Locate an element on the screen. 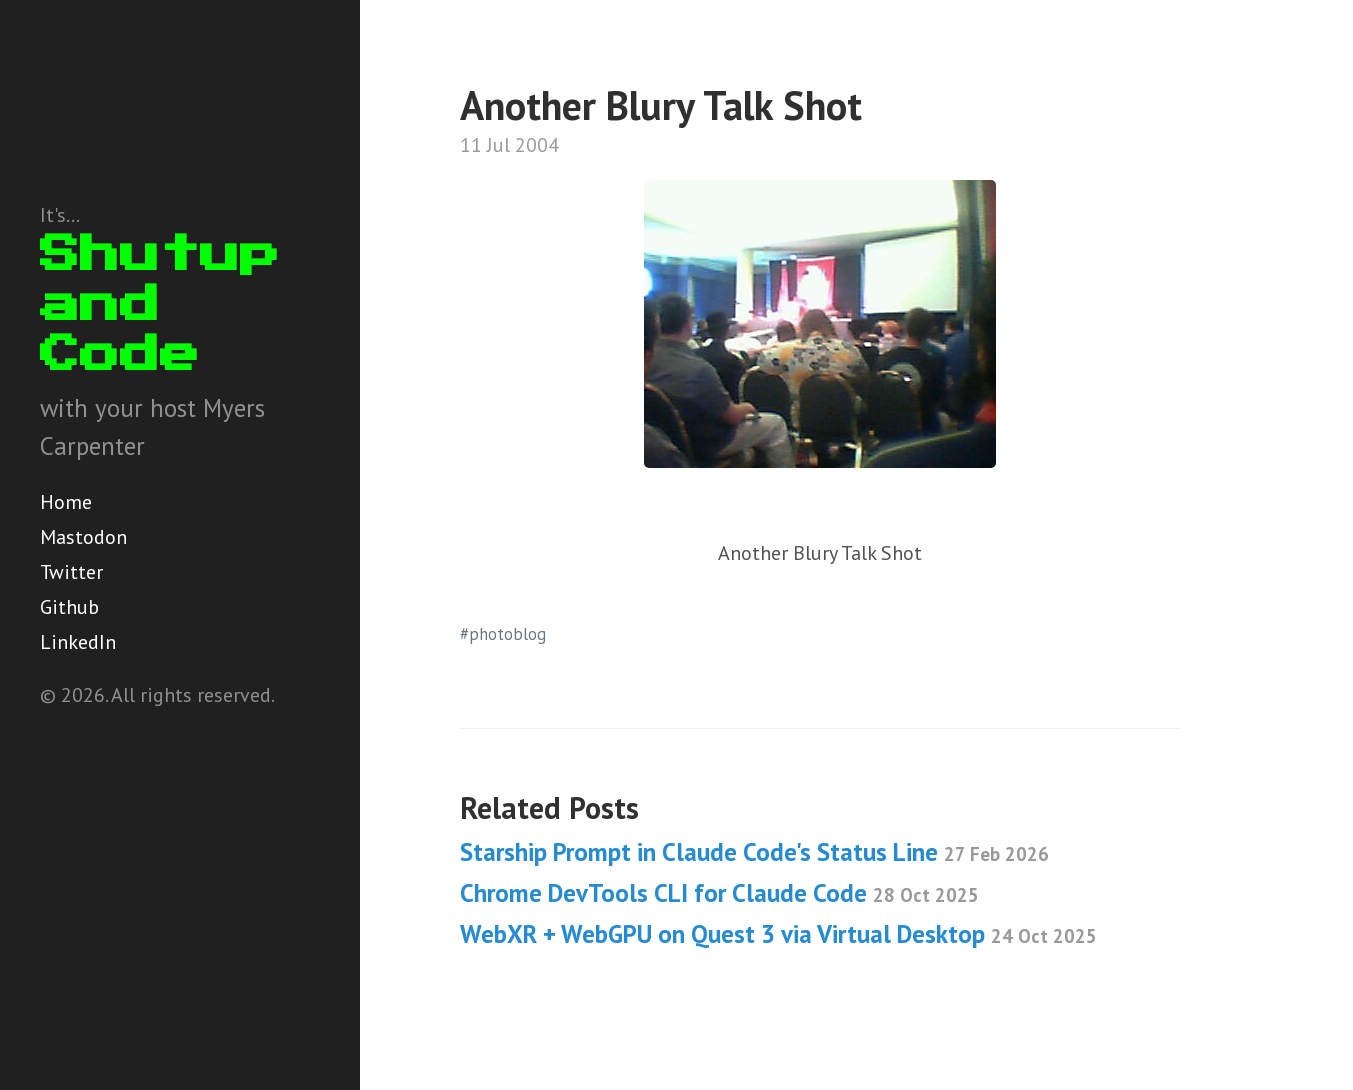 The height and width of the screenshot is (1090, 1353). WebXR + WebGPU on Quest 3 via Virtual Desktop is located at coordinates (778, 934).